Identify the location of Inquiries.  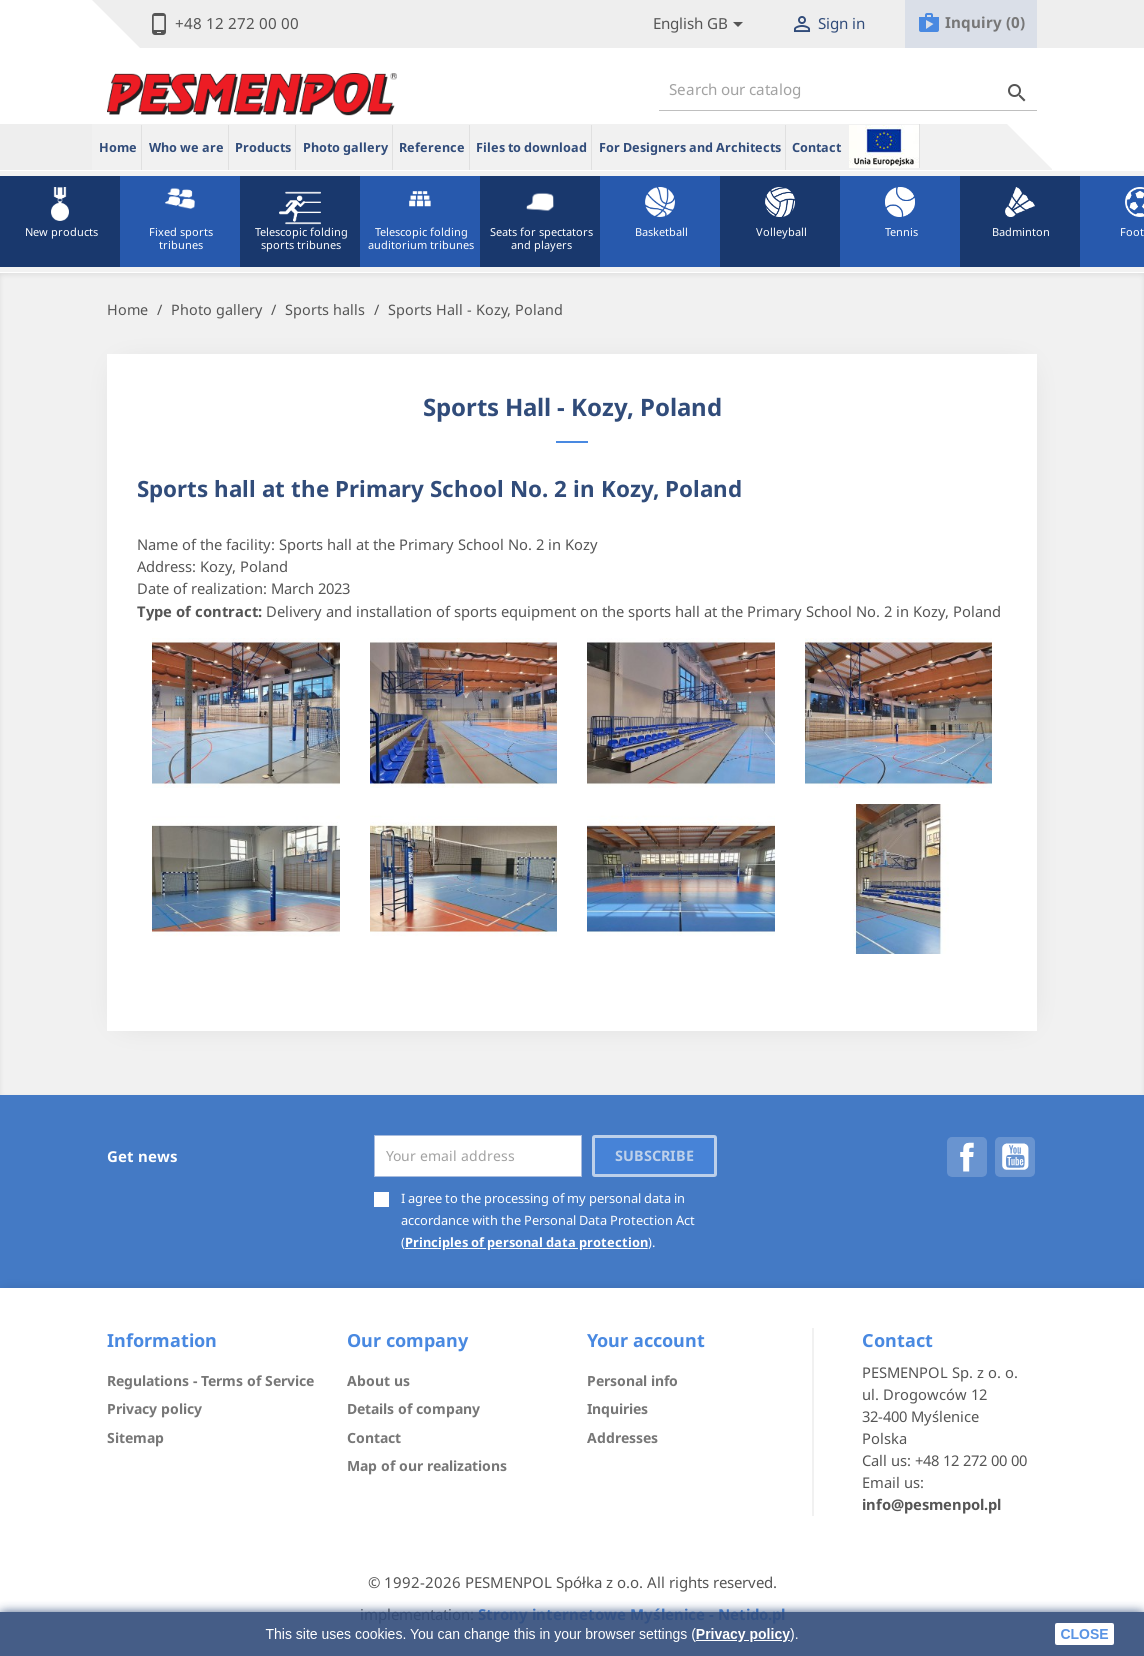
(617, 1408).